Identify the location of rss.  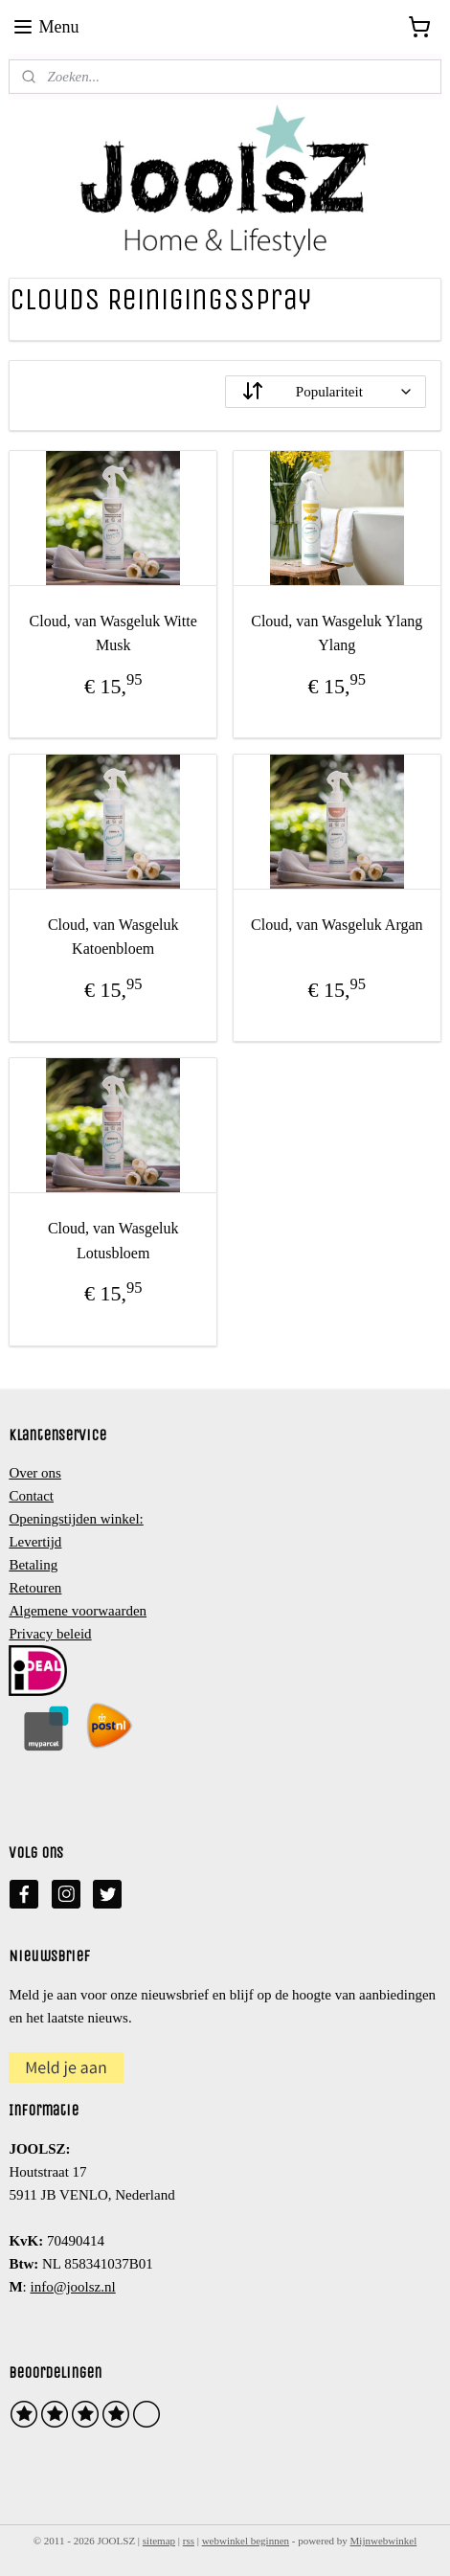
(188, 2540).